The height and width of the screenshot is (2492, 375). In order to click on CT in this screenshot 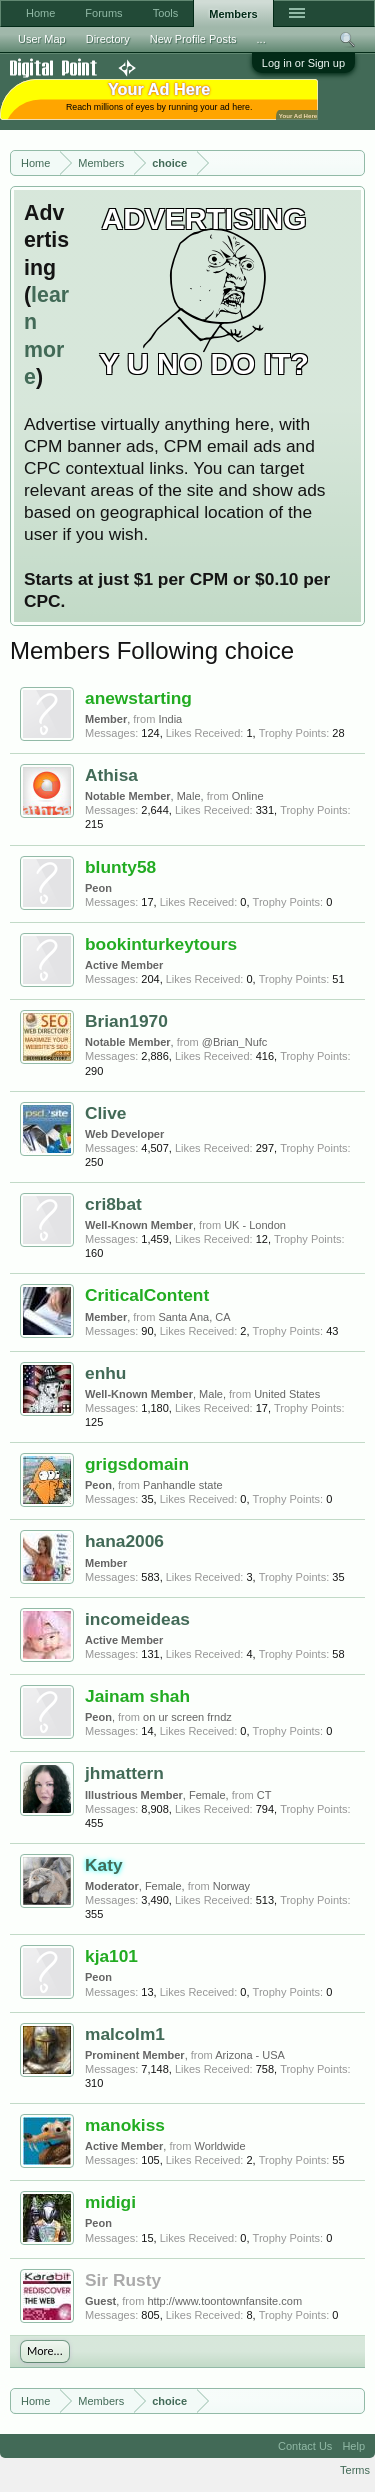, I will do `click(264, 1795)`.